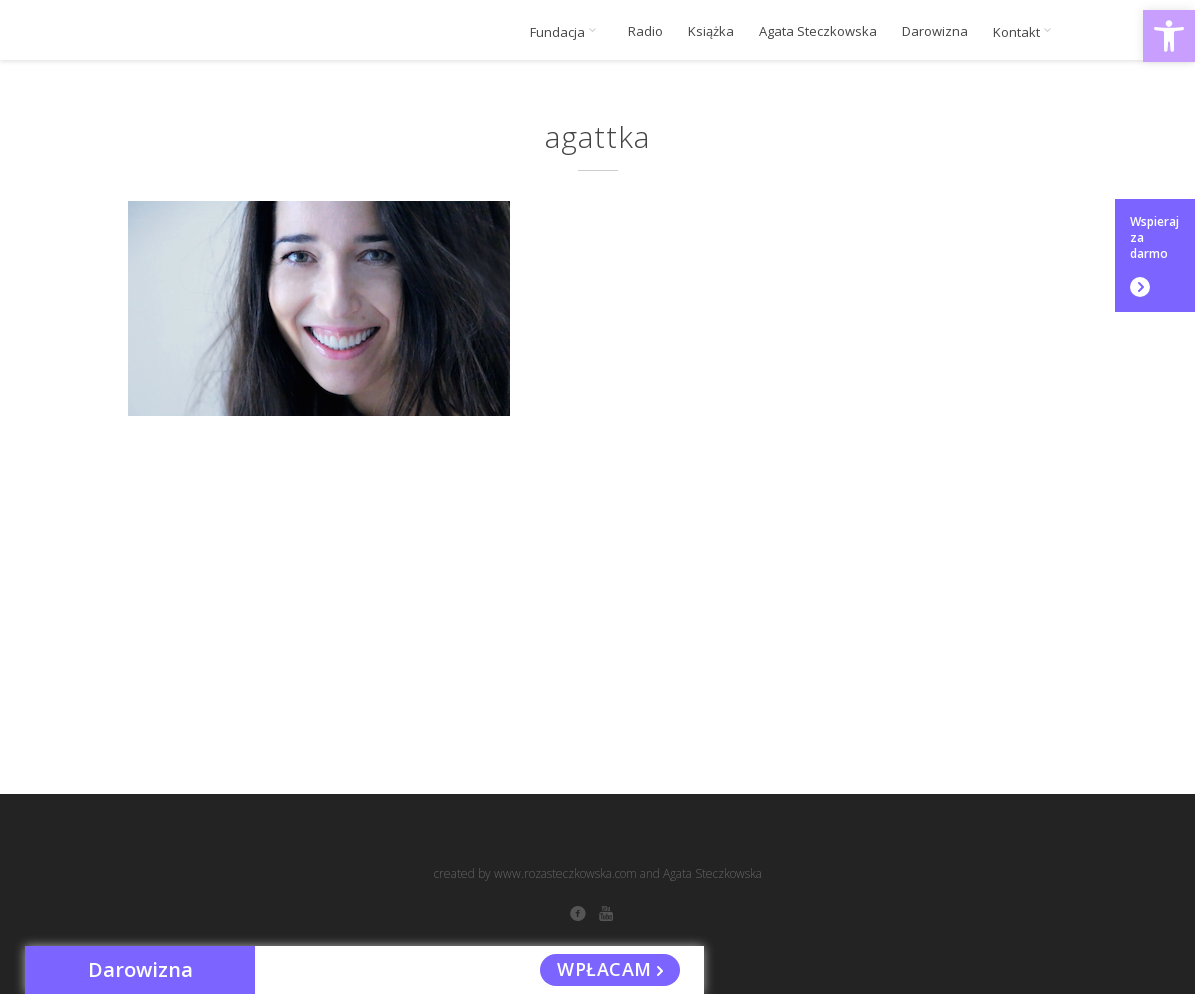 The image size is (1195, 994). I want to click on Fundacja, so click(566, 32).